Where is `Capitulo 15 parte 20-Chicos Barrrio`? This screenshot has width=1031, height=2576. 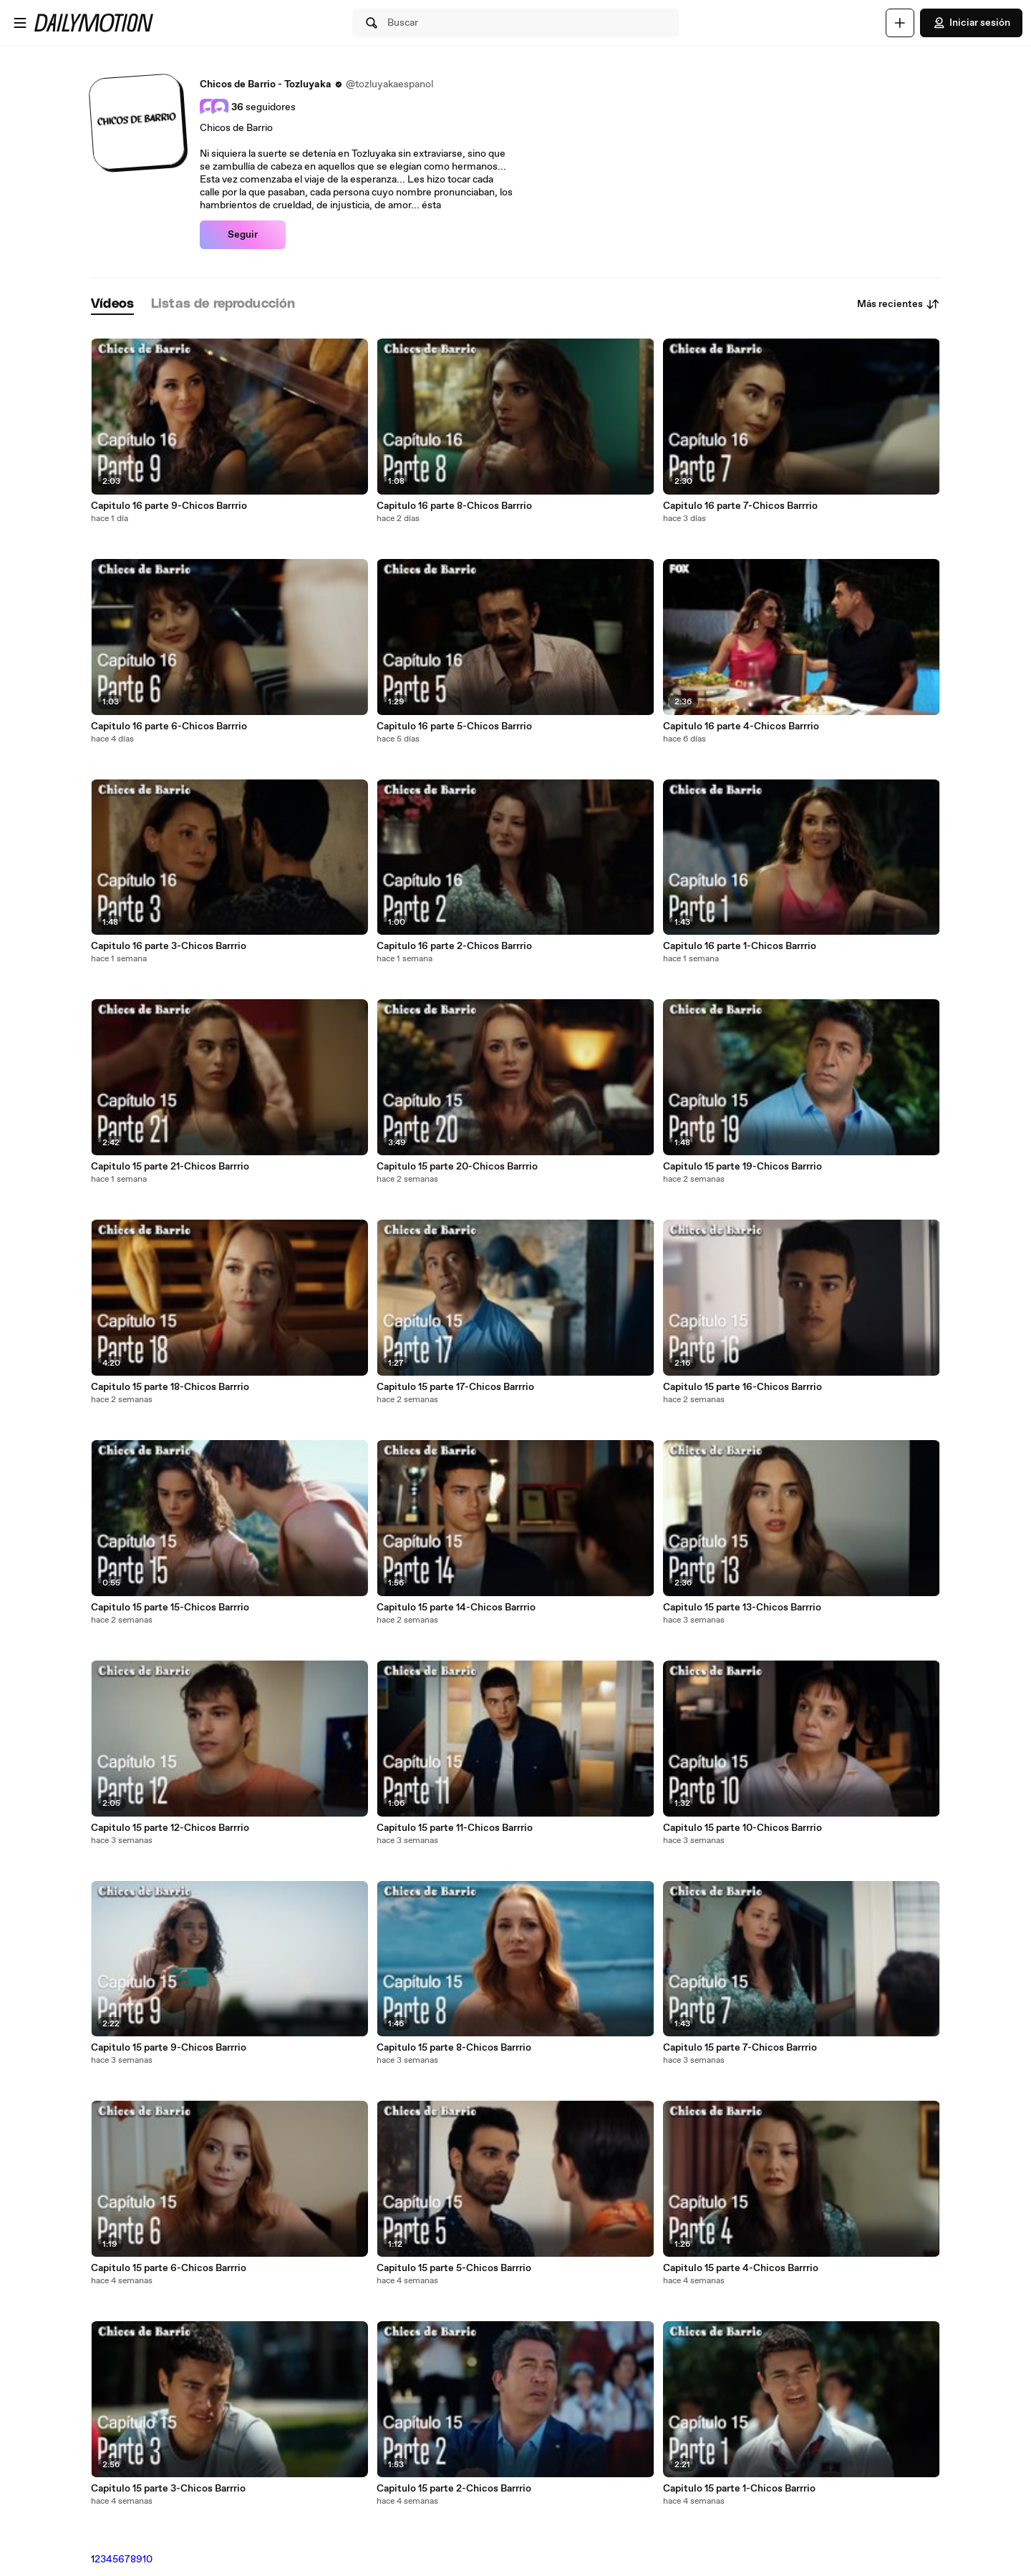
Capitulo 15 parte 20-Chicos Barrrio is located at coordinates (457, 1166).